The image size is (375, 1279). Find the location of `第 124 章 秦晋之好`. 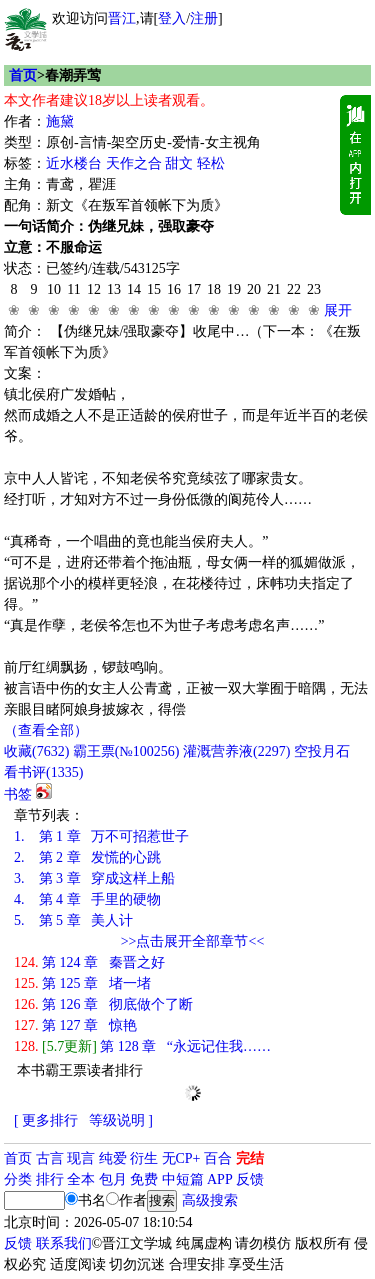

第 124 章 秦晋之好 is located at coordinates (89, 962).